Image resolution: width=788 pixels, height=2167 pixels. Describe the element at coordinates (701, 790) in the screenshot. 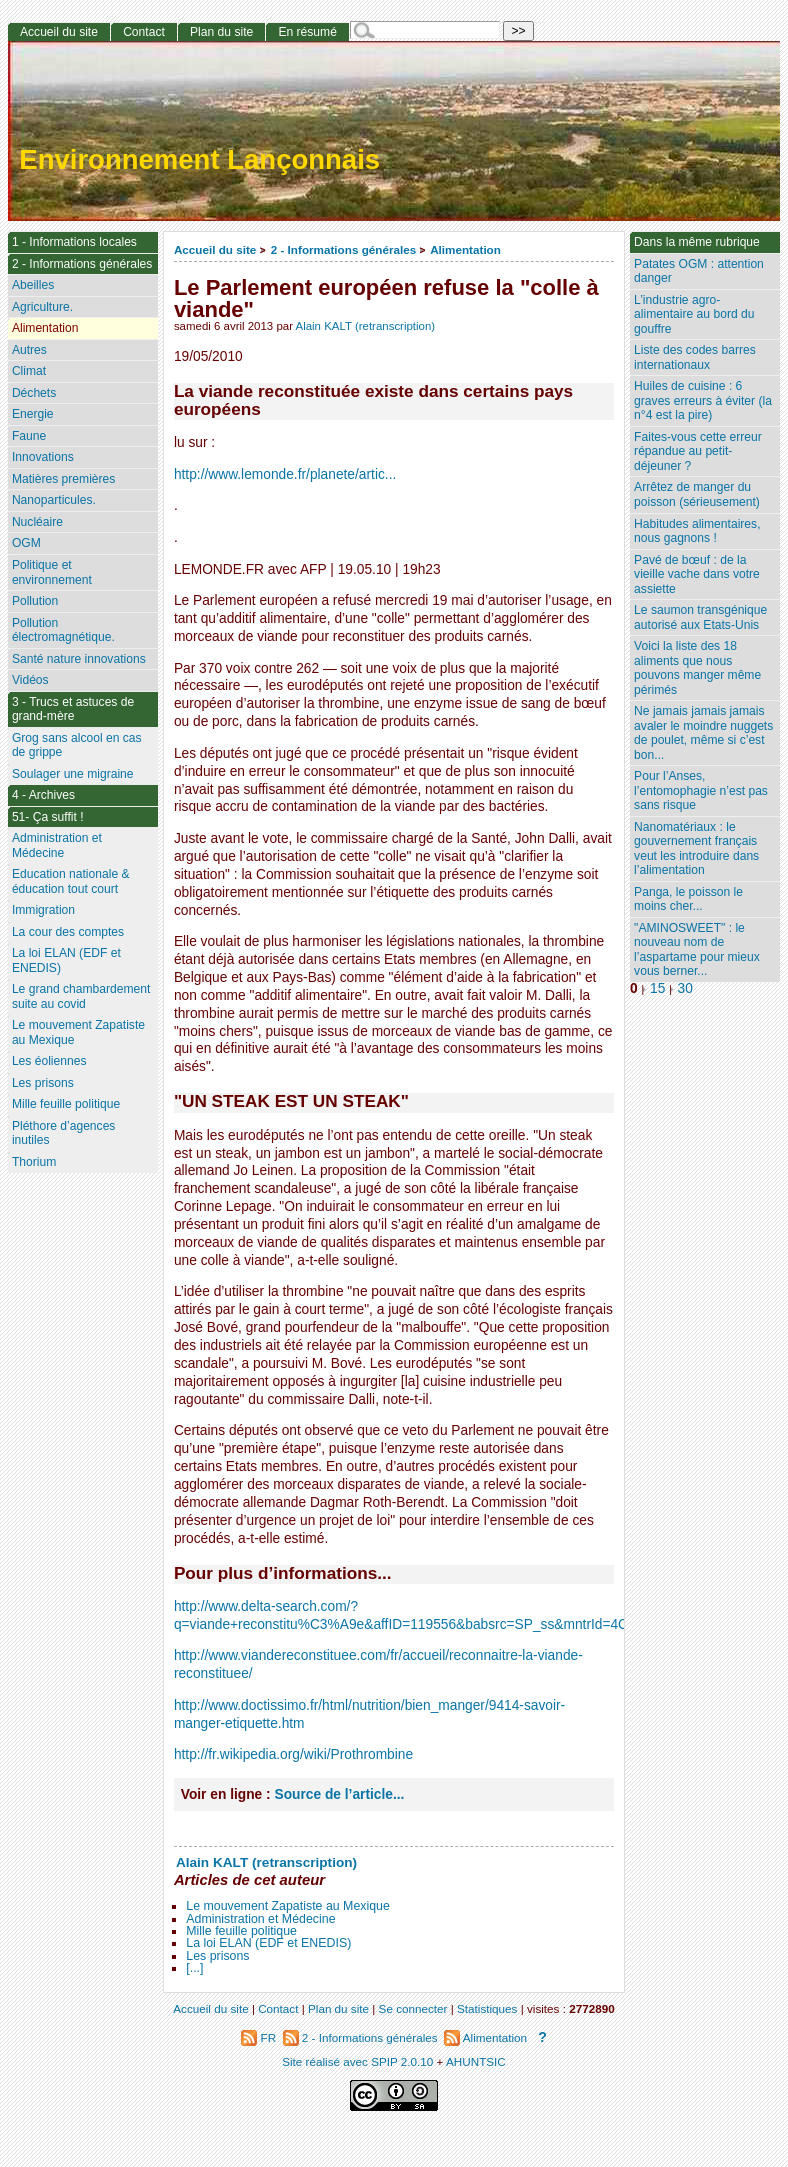

I see `Pour l’Anses, l’entomophagie n’est pas sans risque` at that location.